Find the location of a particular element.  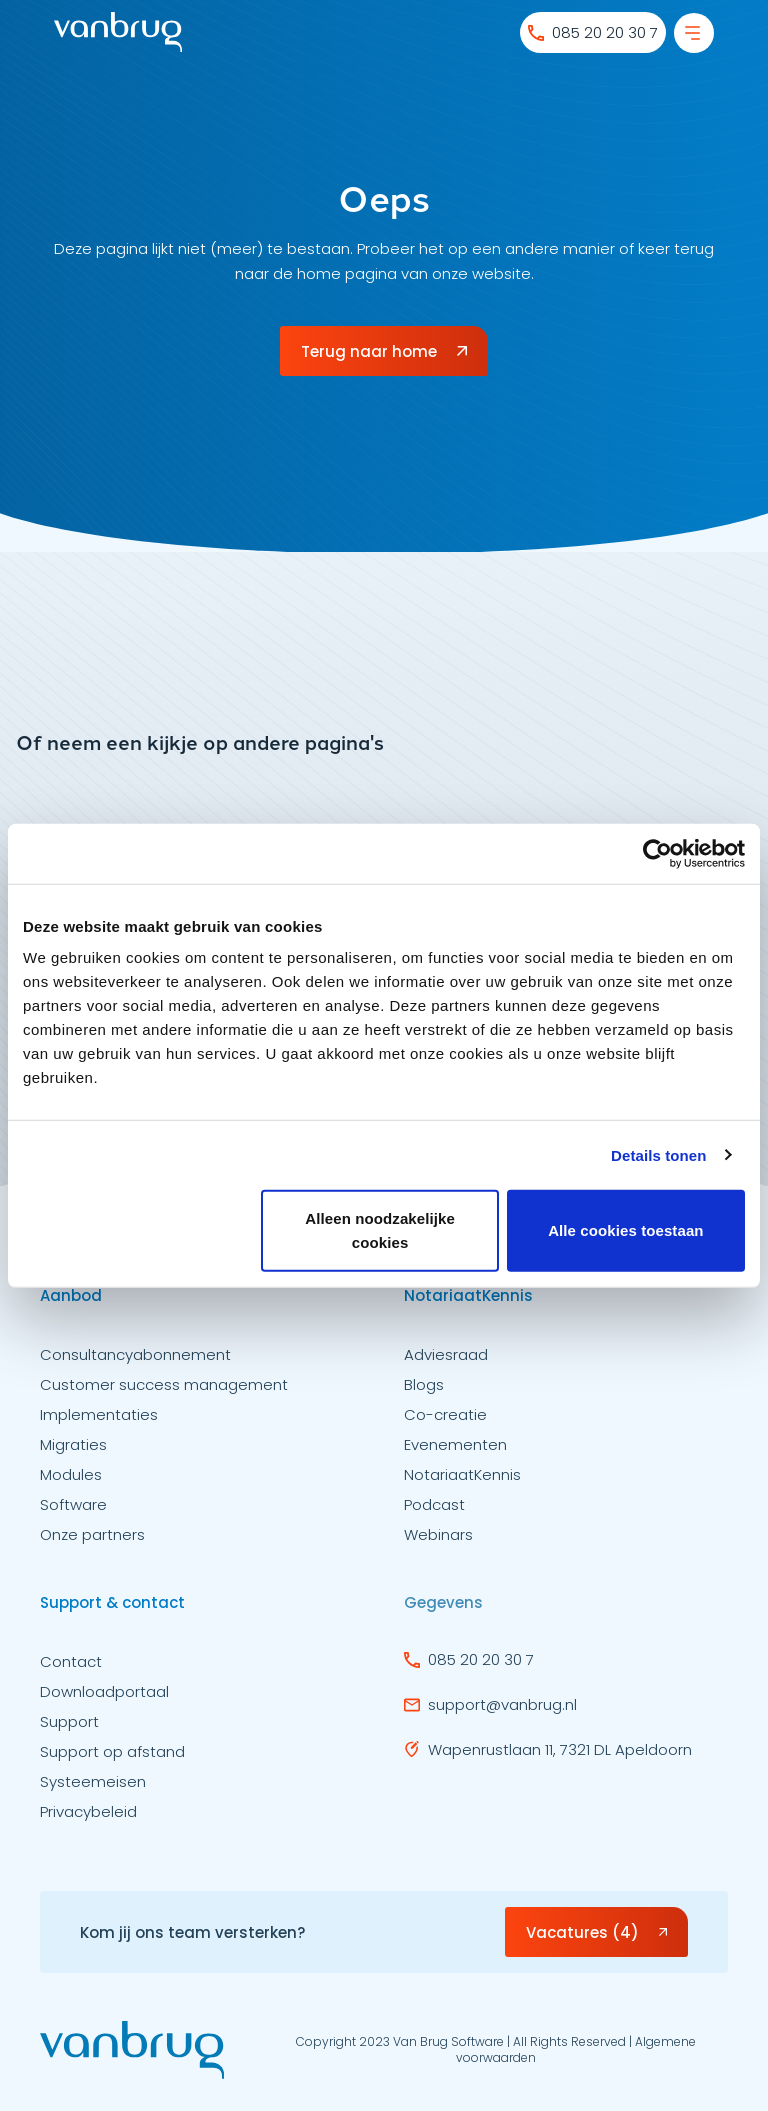

[Usercentrics Cookiebot - opens in a new window] is located at coordinates (657, 853).